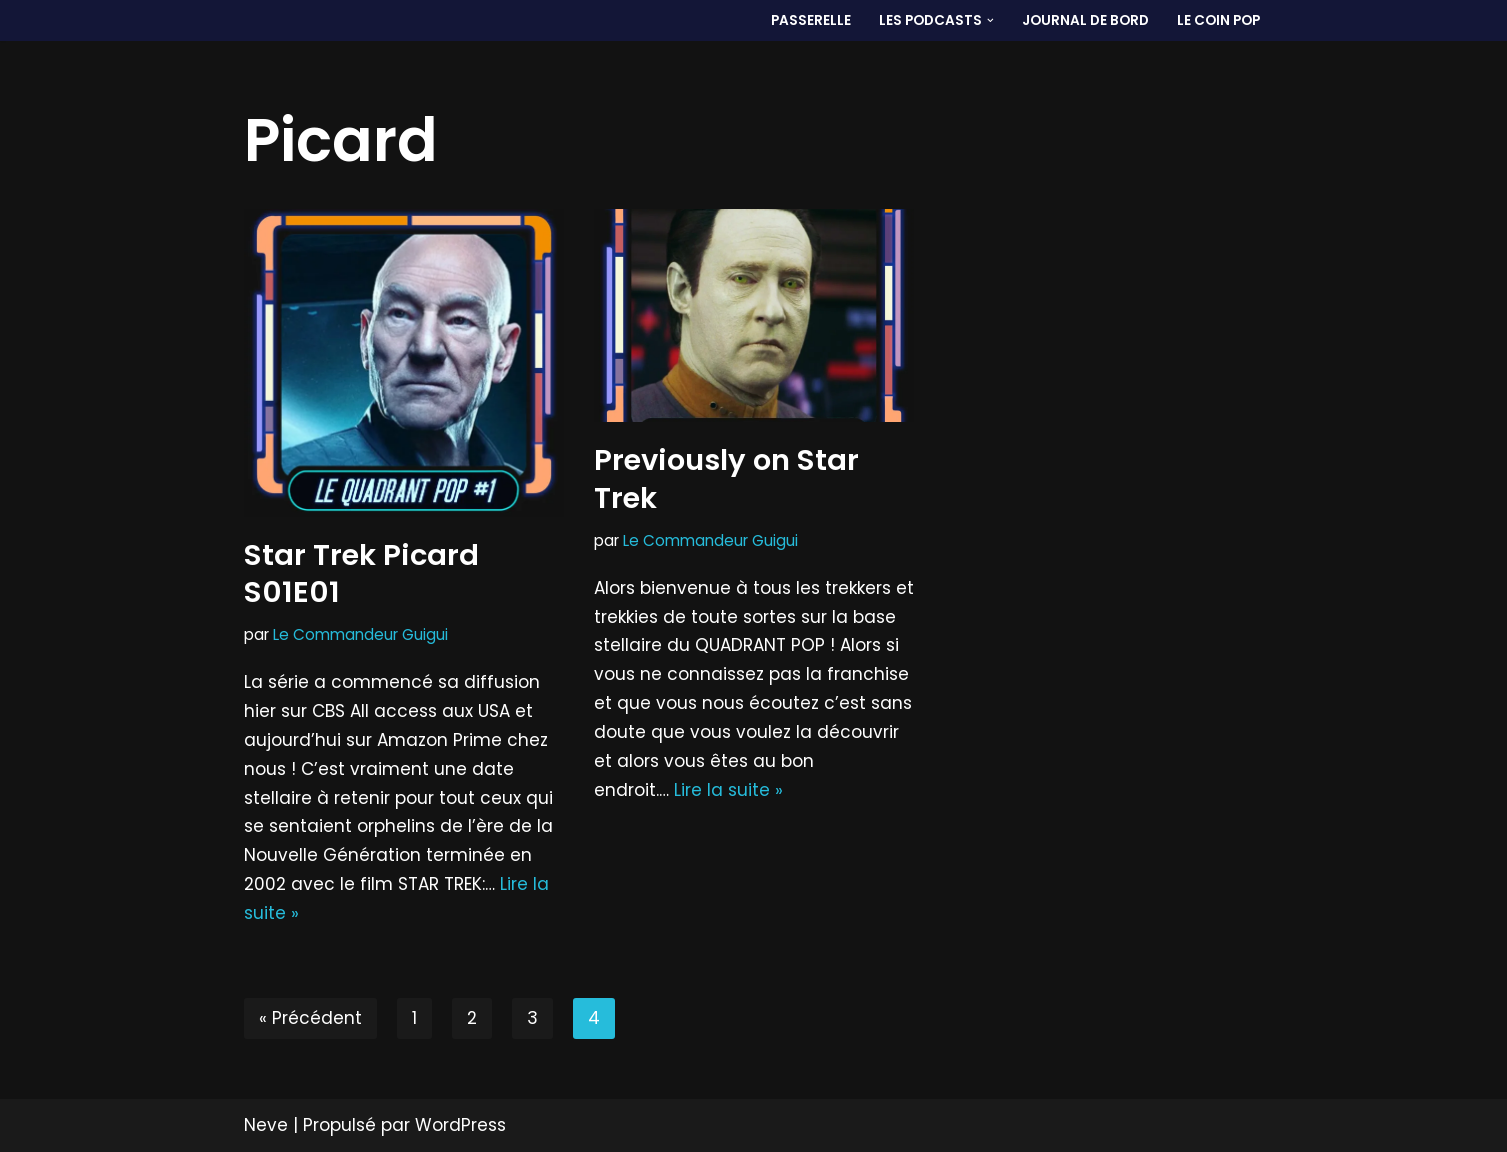  What do you see at coordinates (460, 1125) in the screenshot?
I see `WordPress` at bounding box center [460, 1125].